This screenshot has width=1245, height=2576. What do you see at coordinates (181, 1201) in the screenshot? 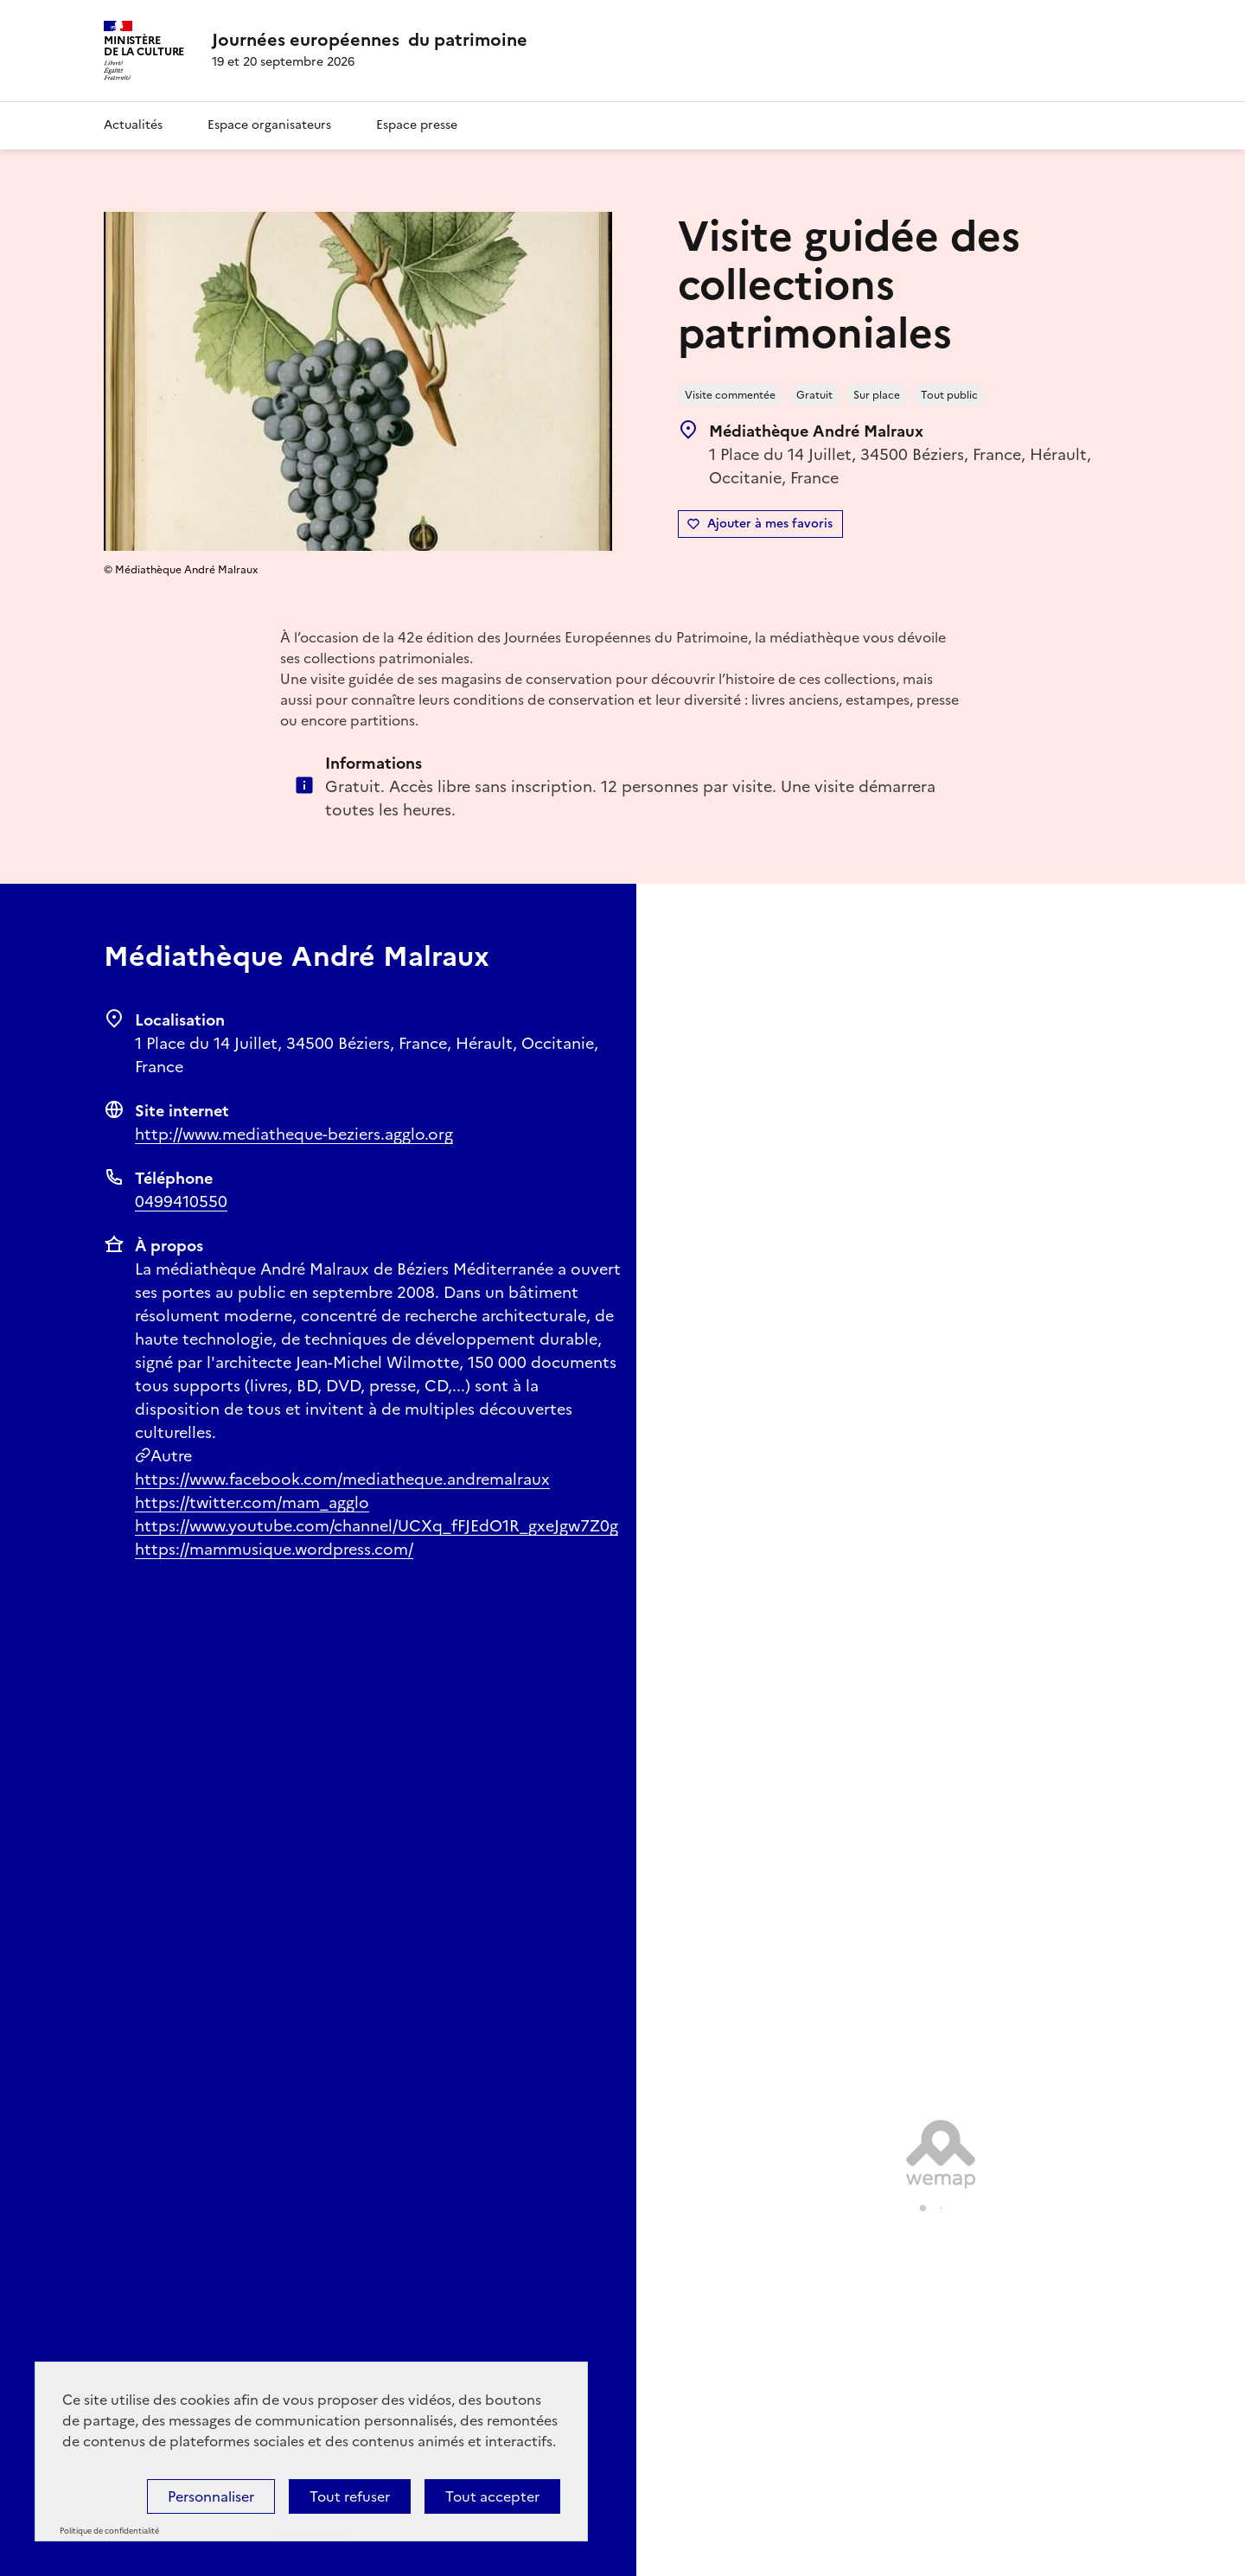
I see `0499410550` at bounding box center [181, 1201].